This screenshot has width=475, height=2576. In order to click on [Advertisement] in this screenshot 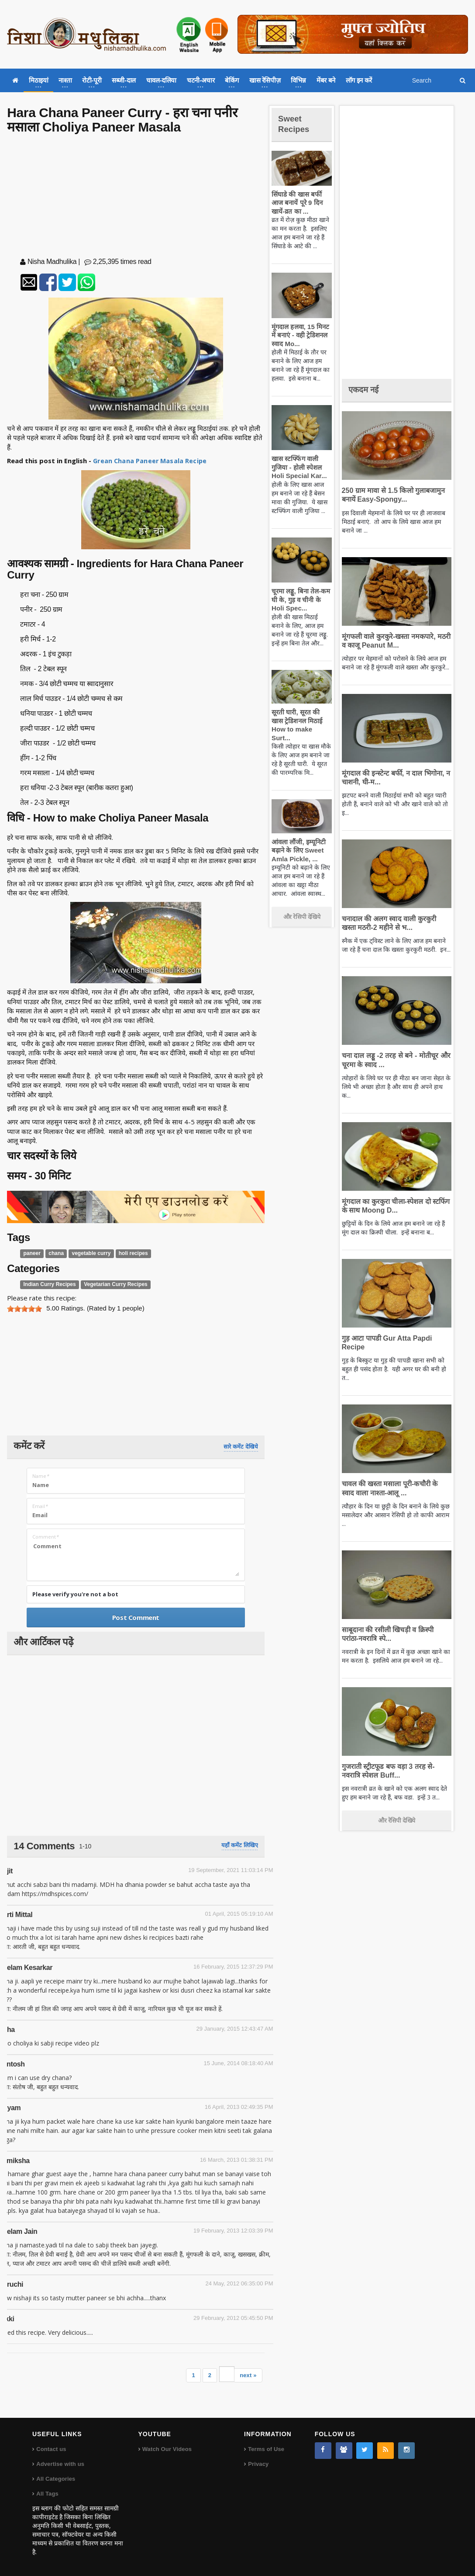, I will do `click(135, 197)`.